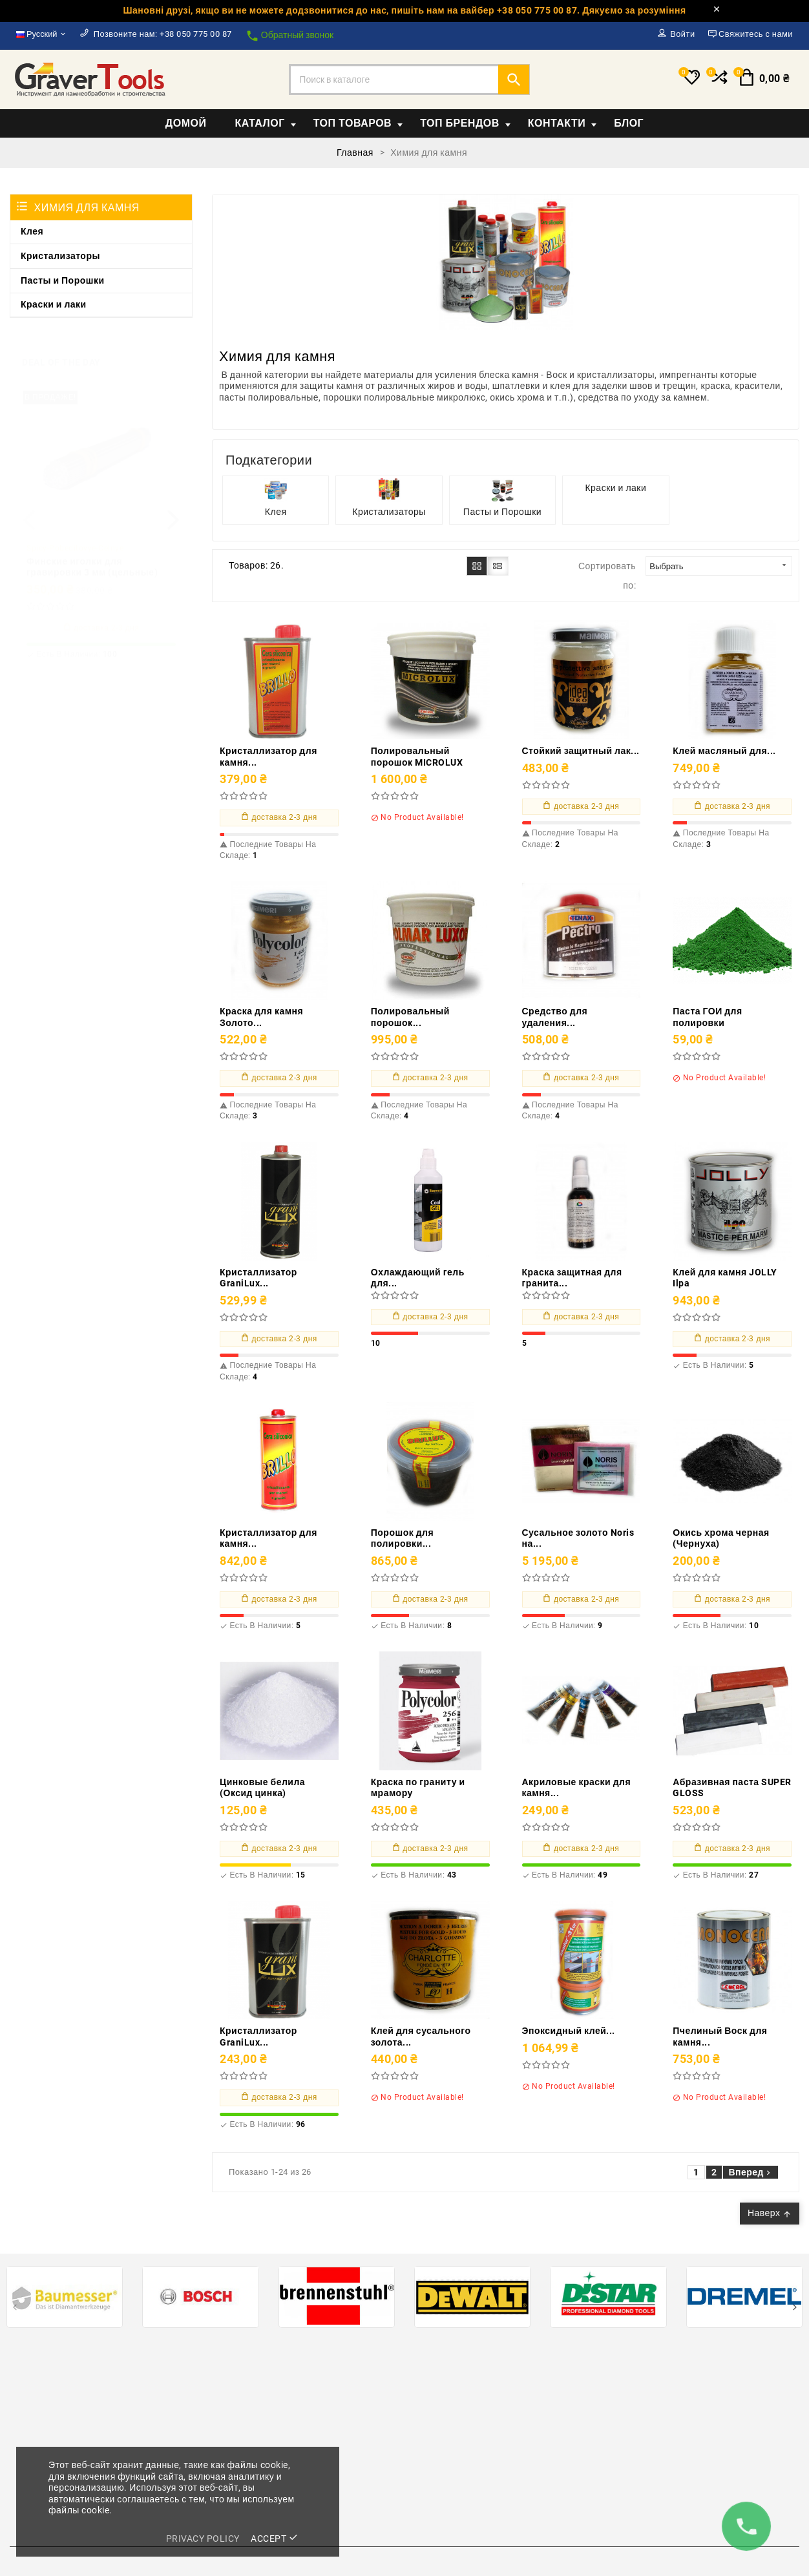  What do you see at coordinates (87, 208) in the screenshot?
I see `Химия для камня` at bounding box center [87, 208].